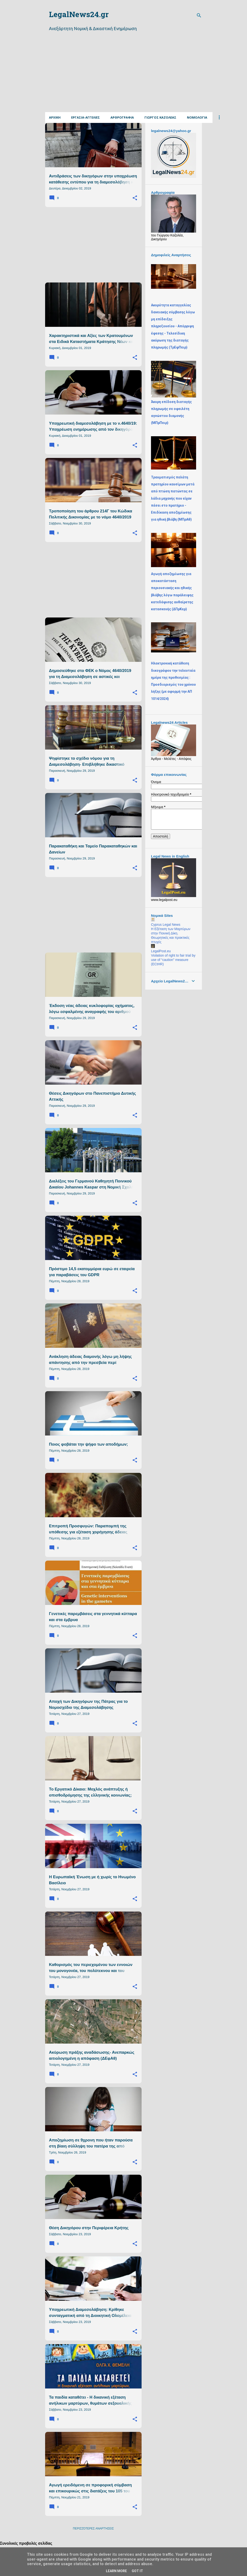 Image resolution: width=247 pixels, height=2576 pixels. What do you see at coordinates (79, 15) in the screenshot?
I see `LegalNews24.gr` at bounding box center [79, 15].